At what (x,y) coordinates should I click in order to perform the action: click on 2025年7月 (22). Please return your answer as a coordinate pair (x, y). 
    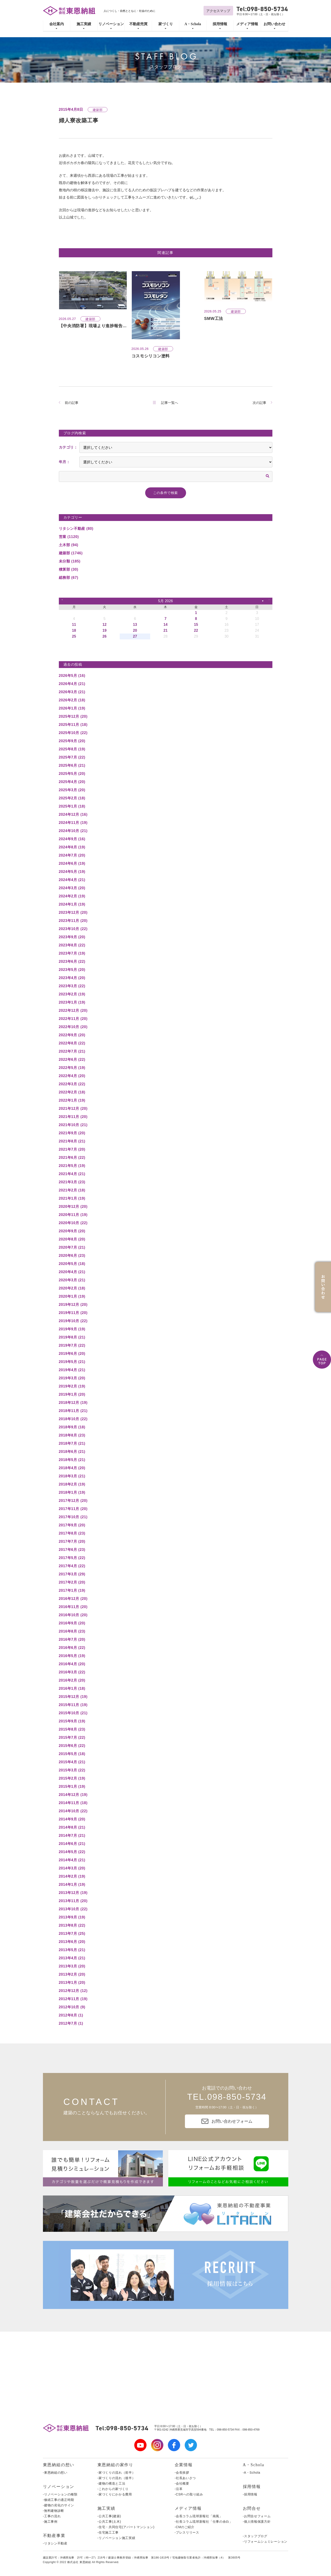
    Looking at the image, I should click on (72, 757).